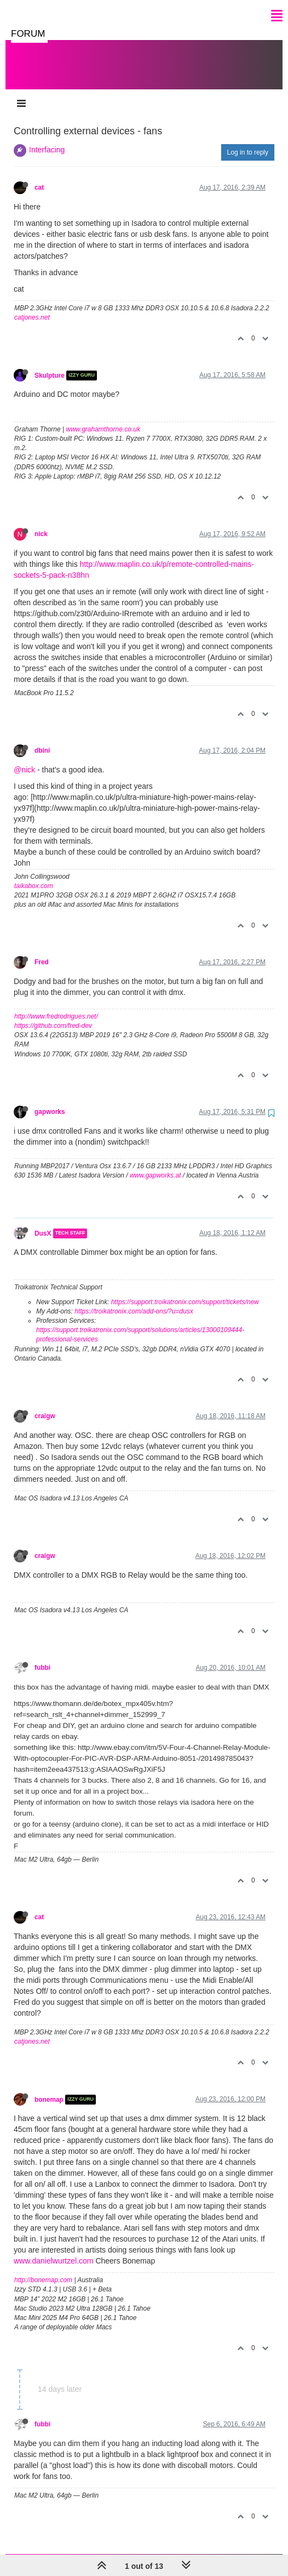  What do you see at coordinates (33, 875) in the screenshot?
I see `taikabox.com` at bounding box center [33, 875].